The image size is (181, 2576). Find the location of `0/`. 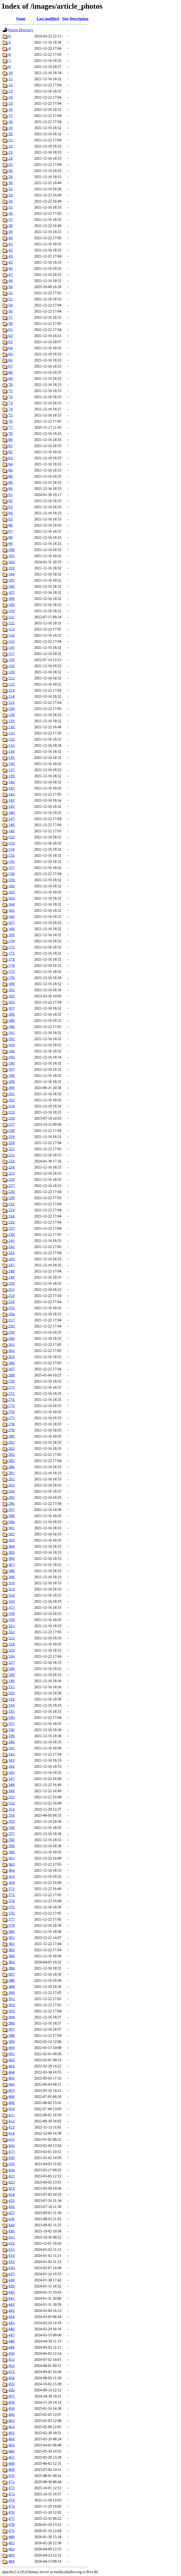

0/ is located at coordinates (9, 36).